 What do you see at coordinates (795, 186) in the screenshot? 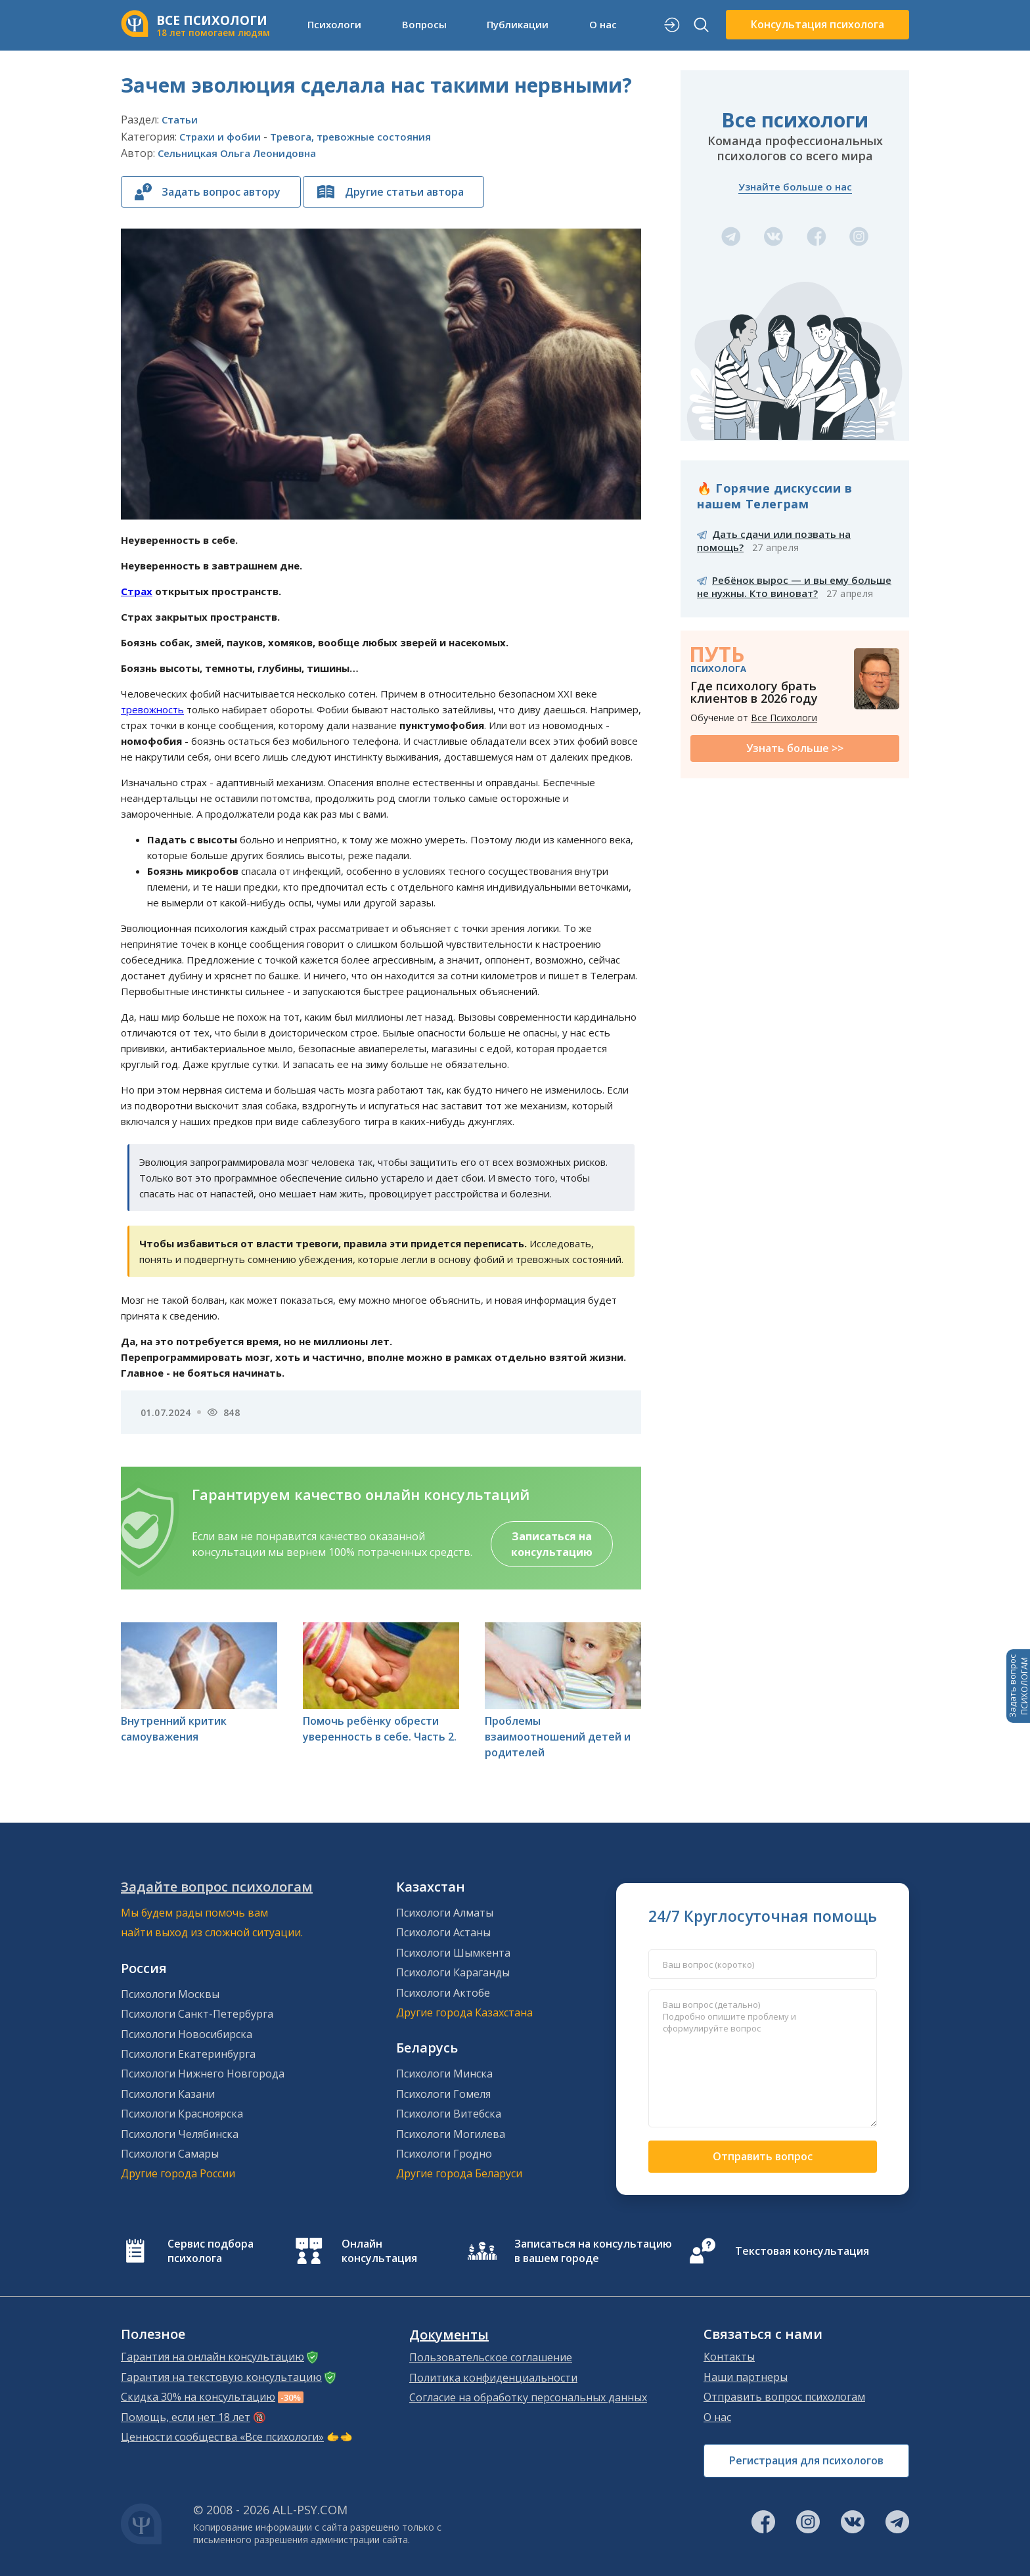
I see `Узнайте больше о нас` at bounding box center [795, 186].